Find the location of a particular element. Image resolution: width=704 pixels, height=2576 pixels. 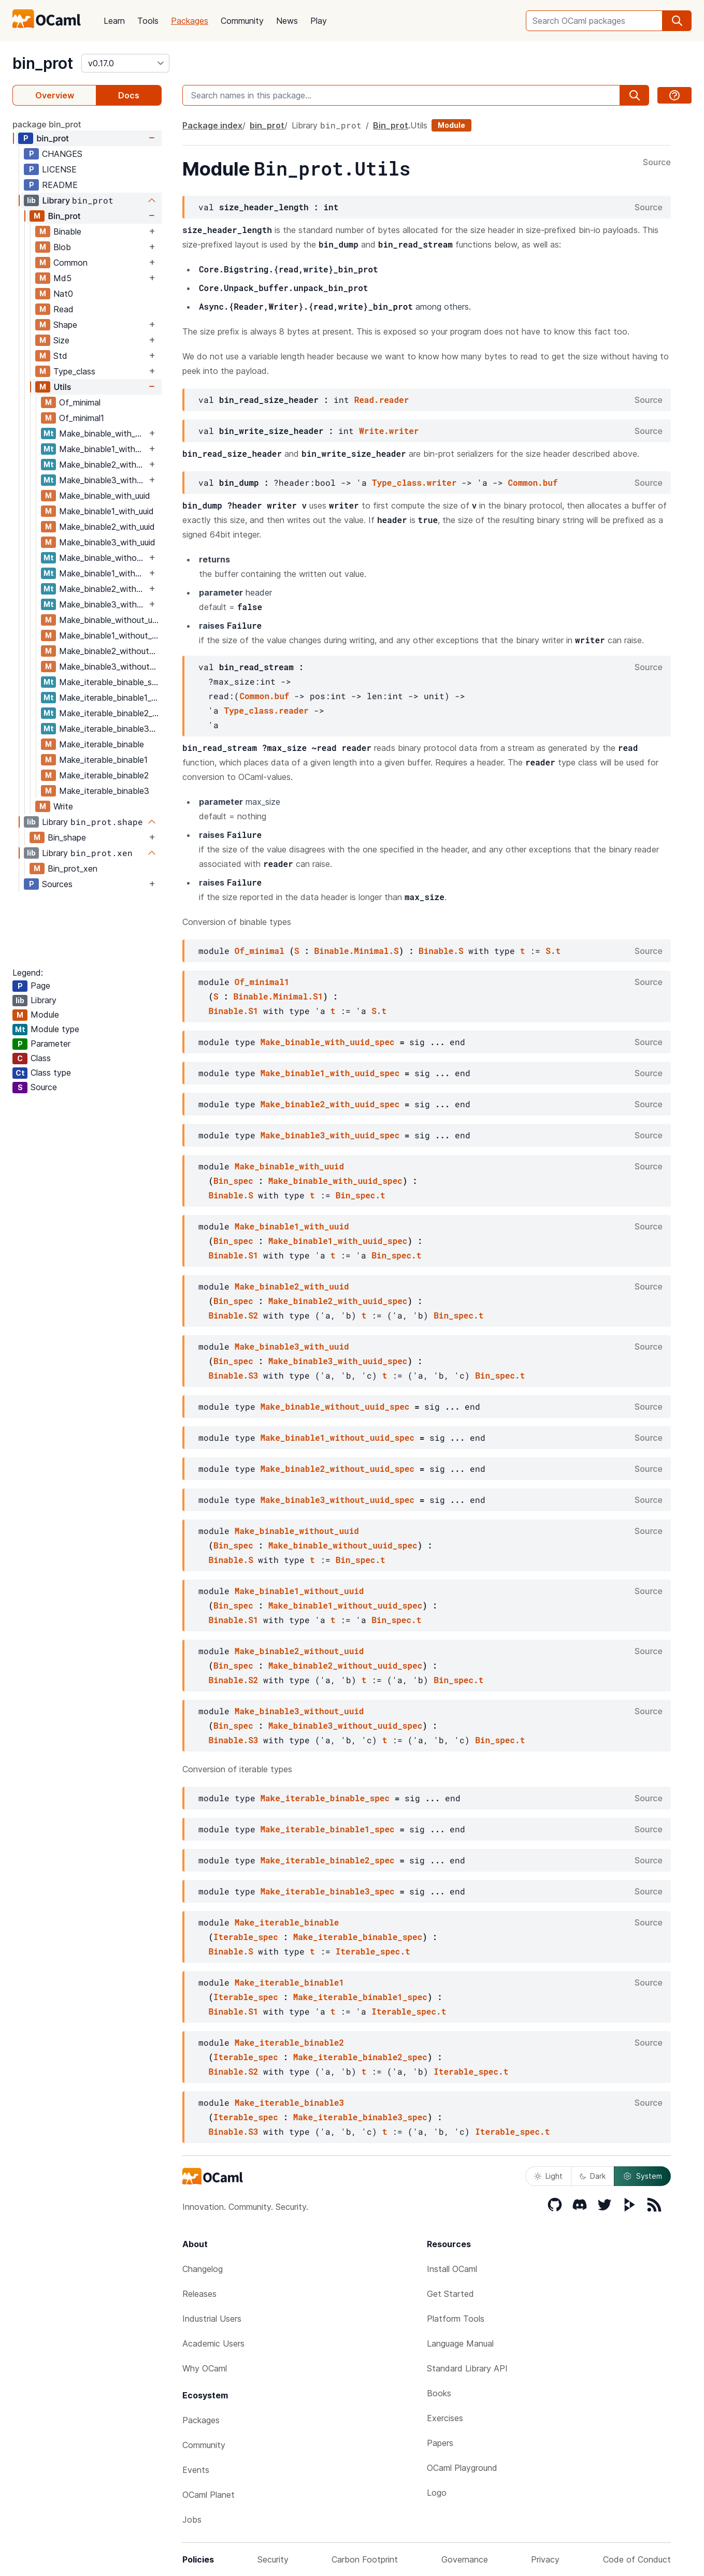

Package index is located at coordinates (212, 125).